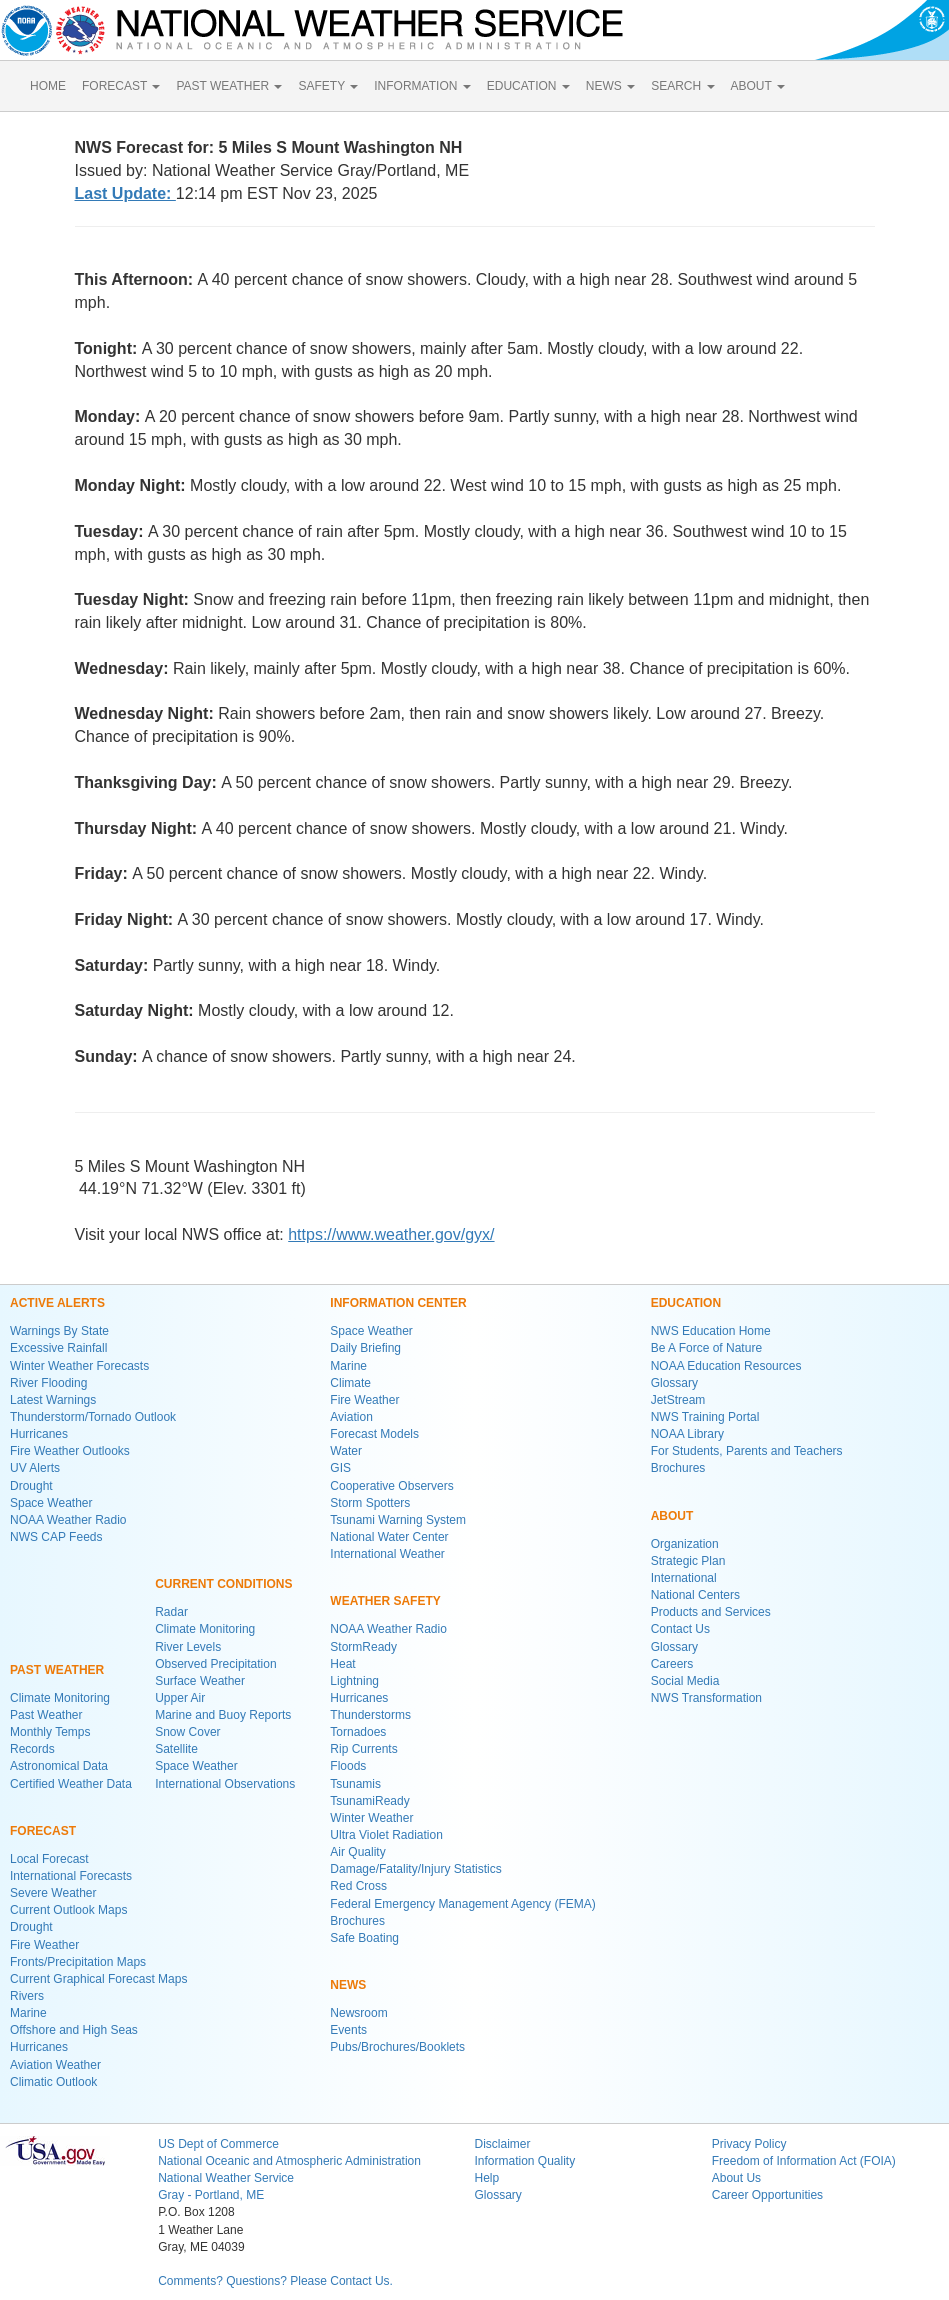  What do you see at coordinates (706, 1348) in the screenshot?
I see `Be A Force of Nature` at bounding box center [706, 1348].